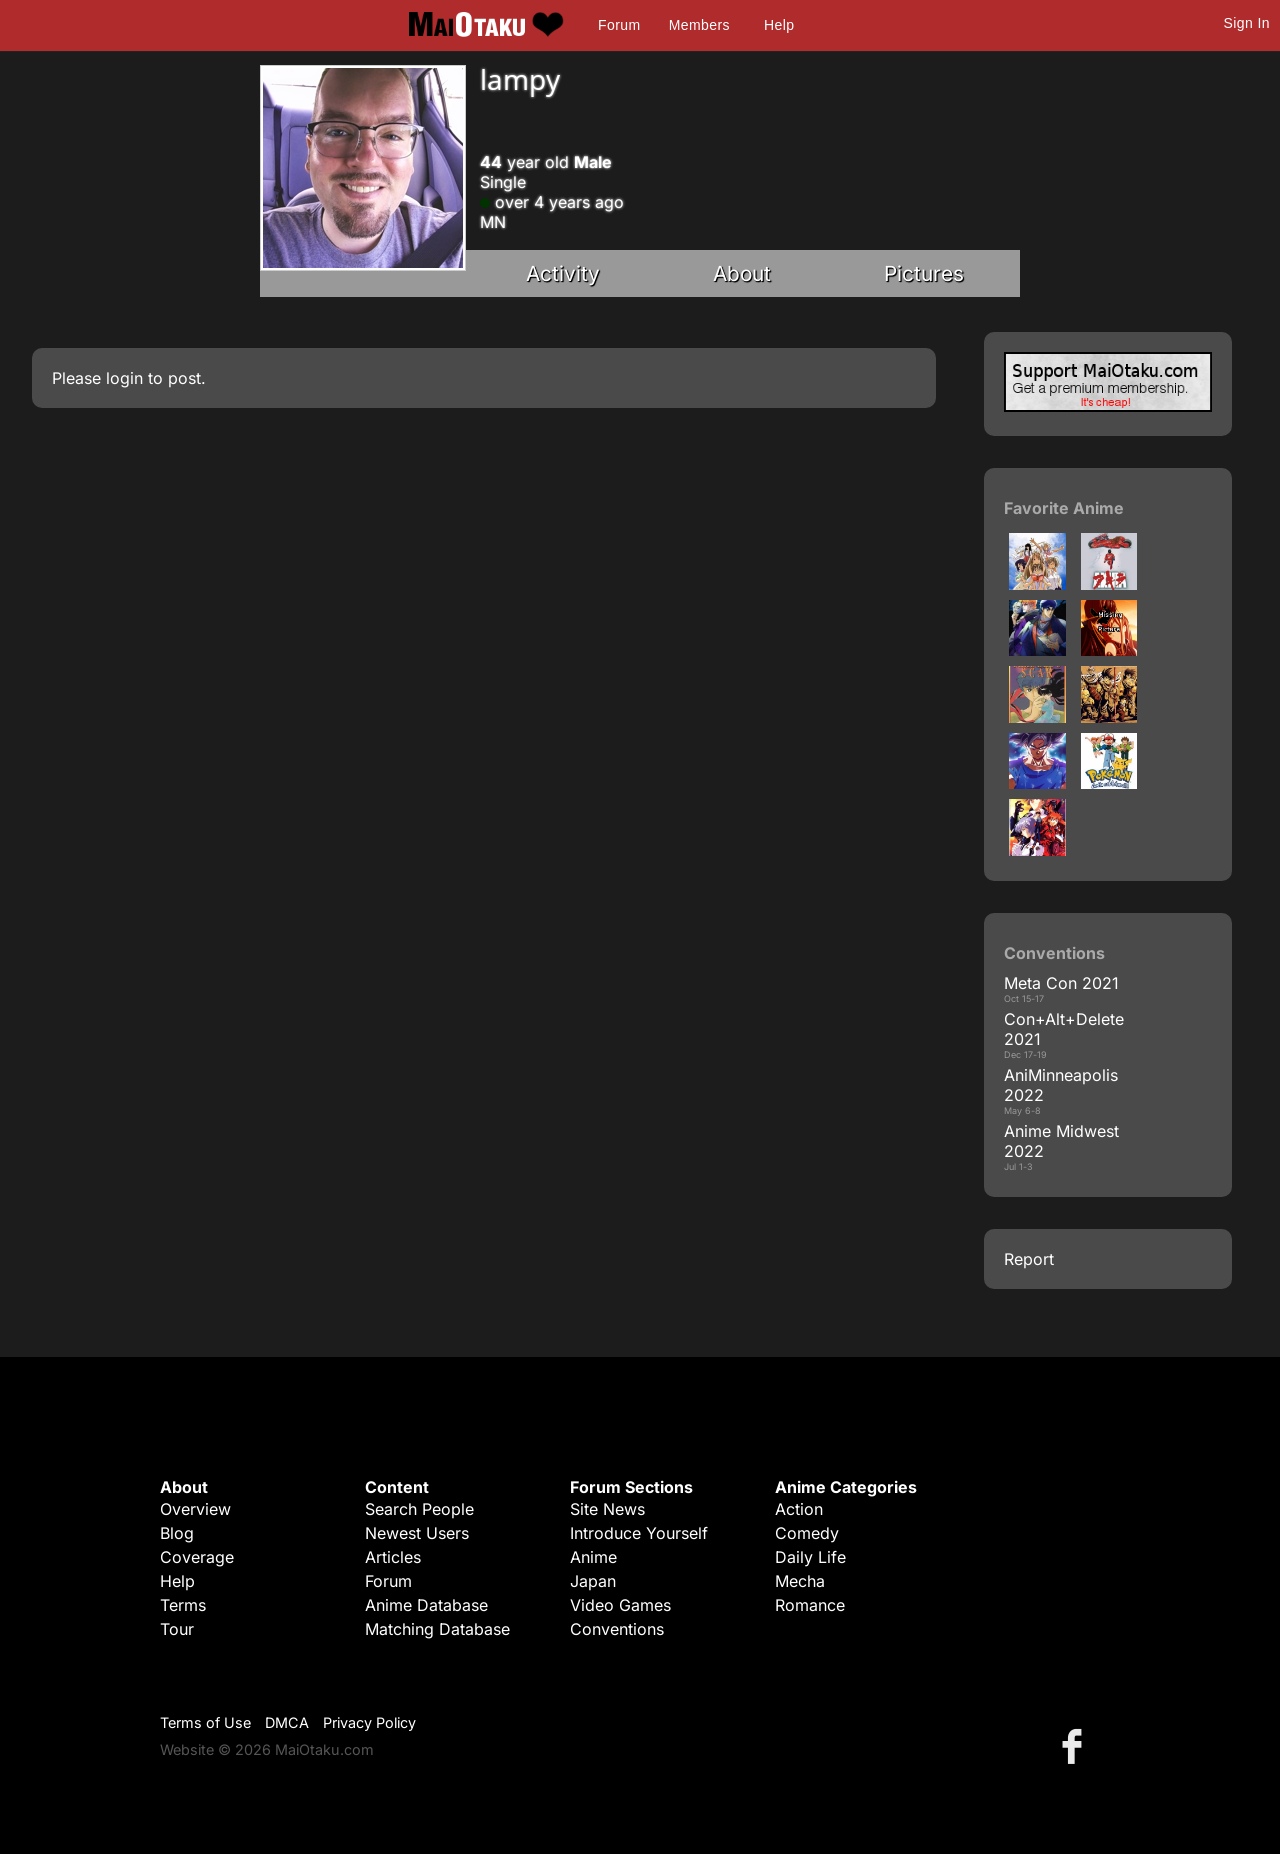  What do you see at coordinates (177, 1533) in the screenshot?
I see `Blog` at bounding box center [177, 1533].